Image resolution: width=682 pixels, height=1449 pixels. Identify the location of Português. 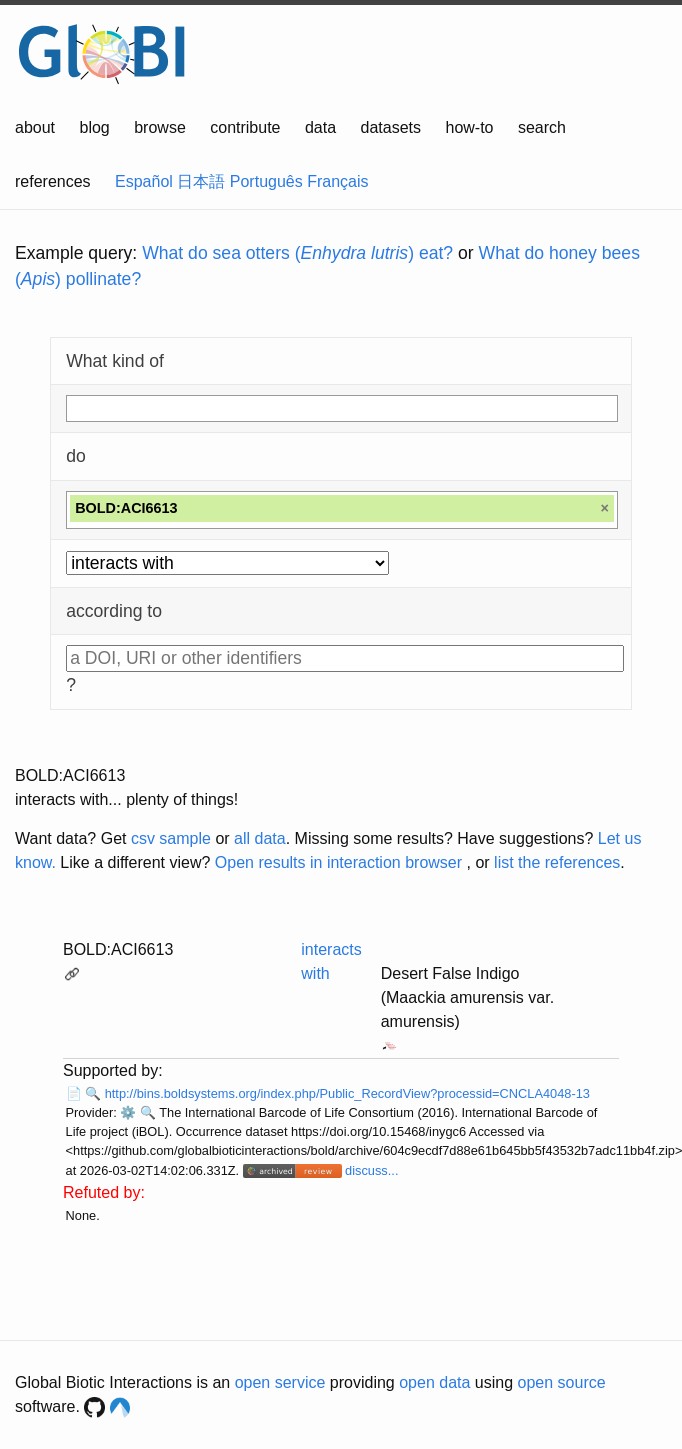
(266, 181).